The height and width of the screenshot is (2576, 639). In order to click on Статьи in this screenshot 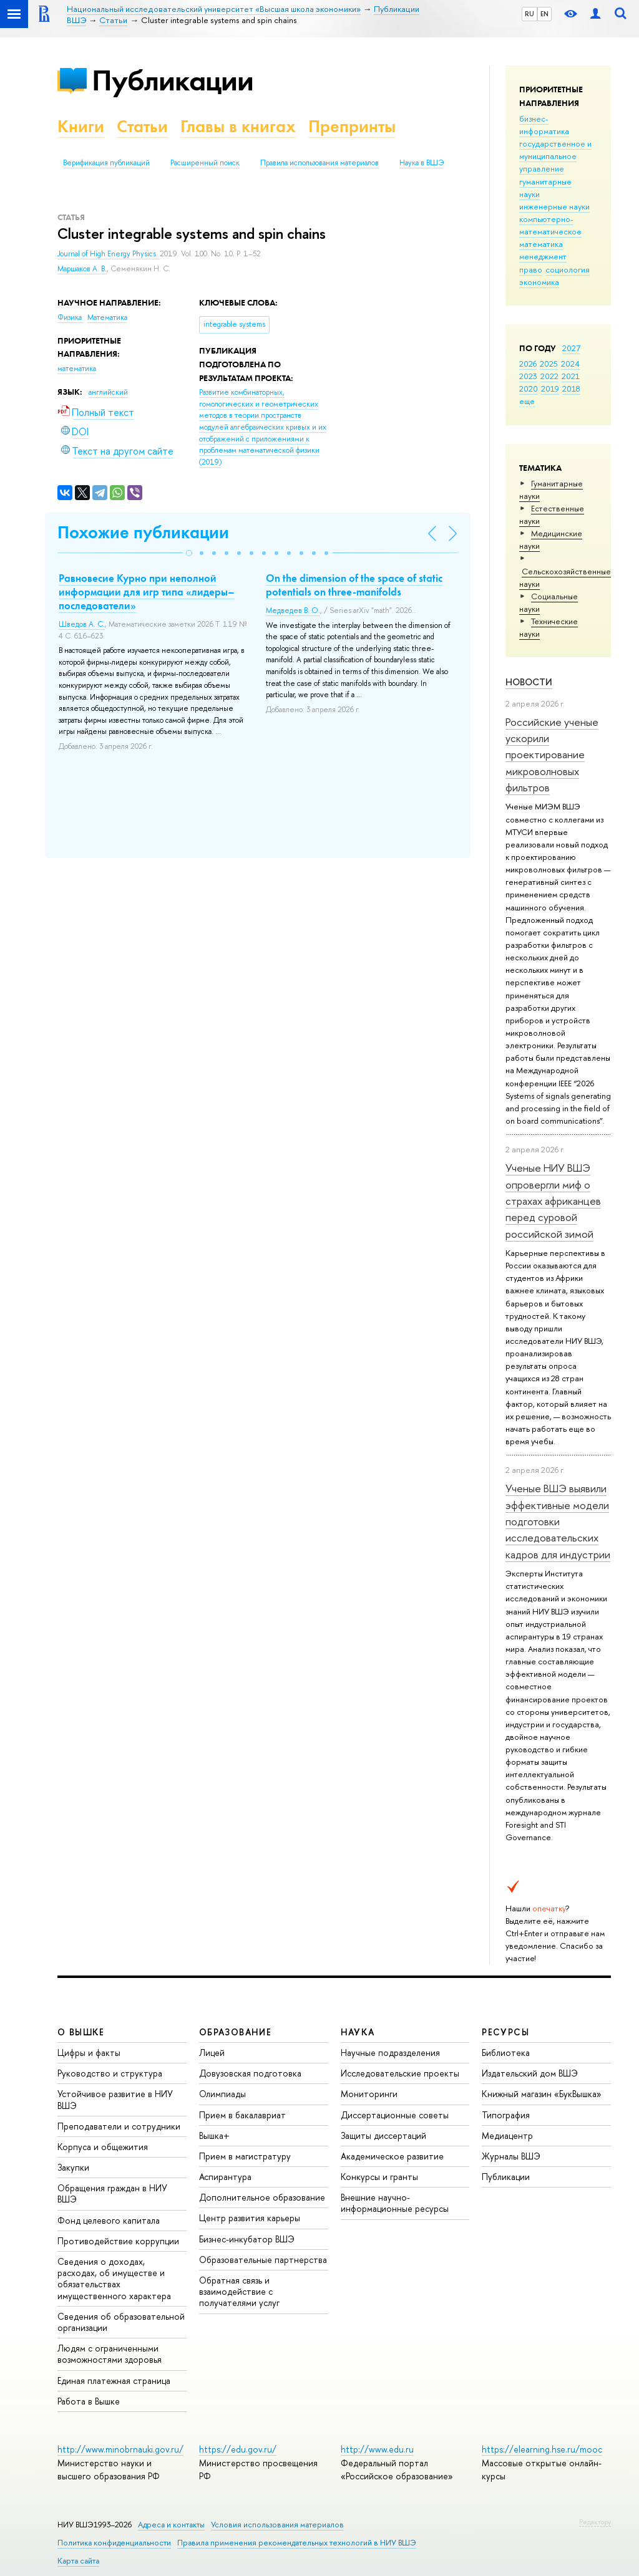, I will do `click(142, 126)`.